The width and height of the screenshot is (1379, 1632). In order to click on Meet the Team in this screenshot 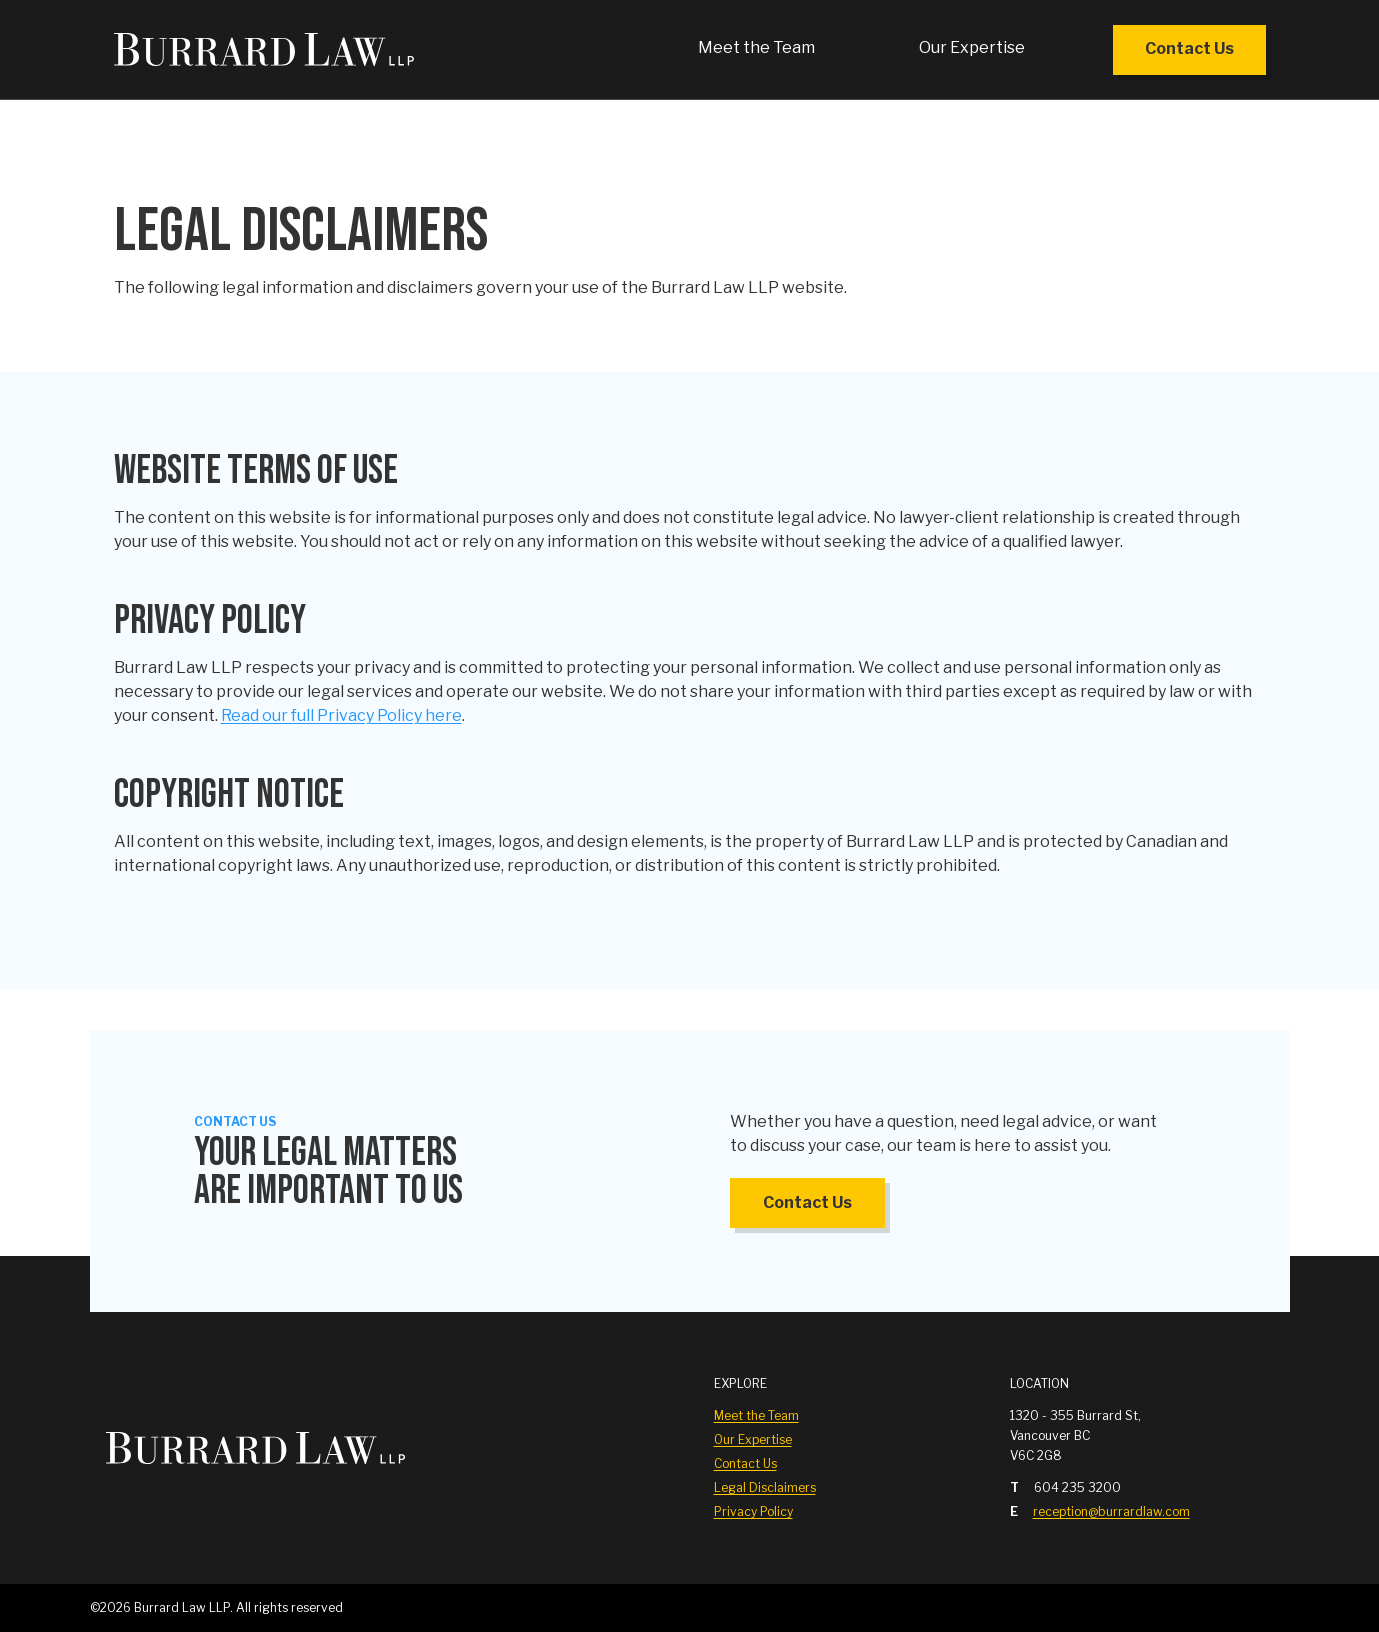, I will do `click(756, 47)`.